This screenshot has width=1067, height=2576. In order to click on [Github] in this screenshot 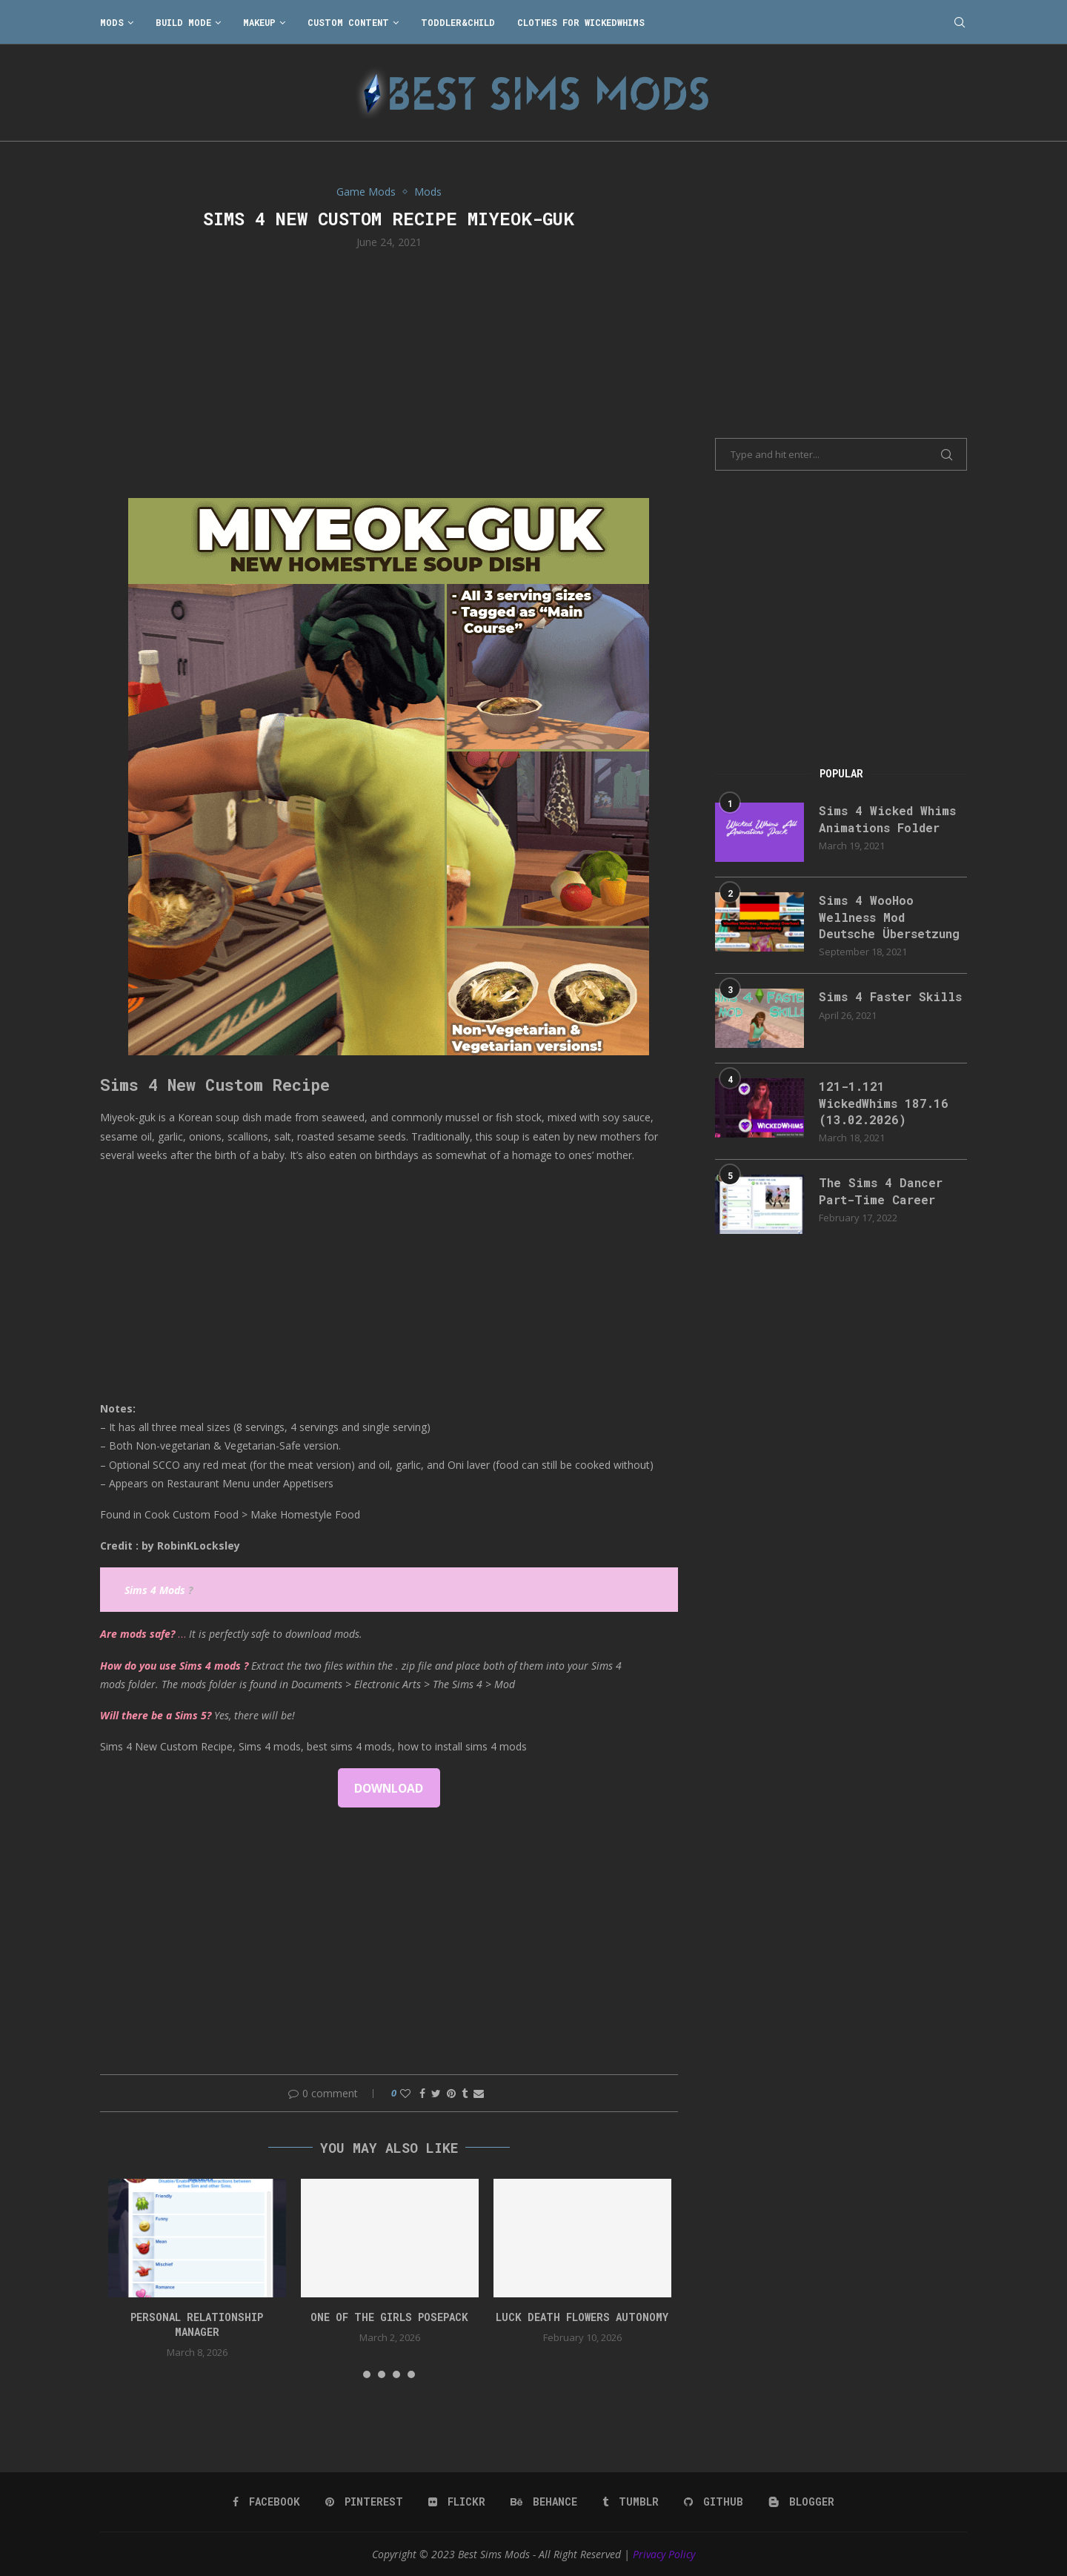, I will do `click(713, 2501)`.